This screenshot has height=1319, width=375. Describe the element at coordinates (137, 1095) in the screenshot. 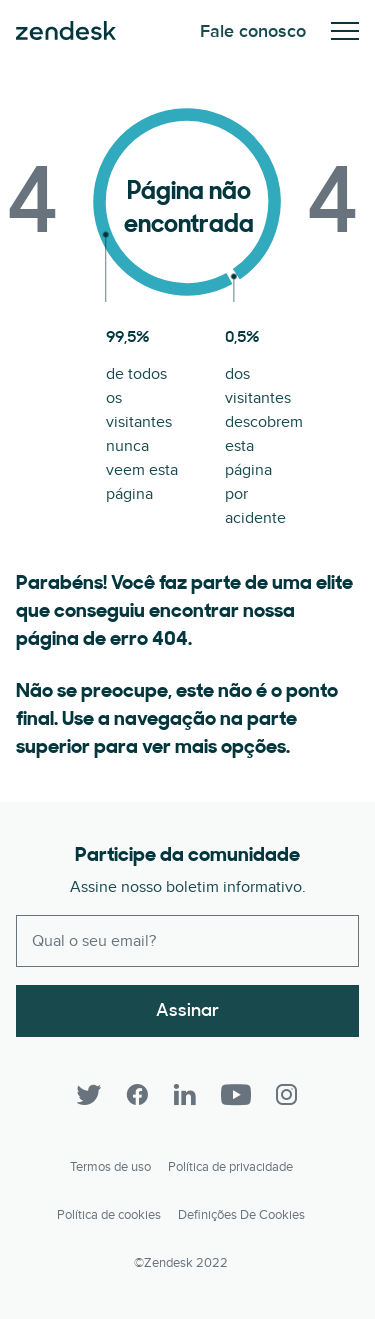

I see `[Facebook]` at that location.